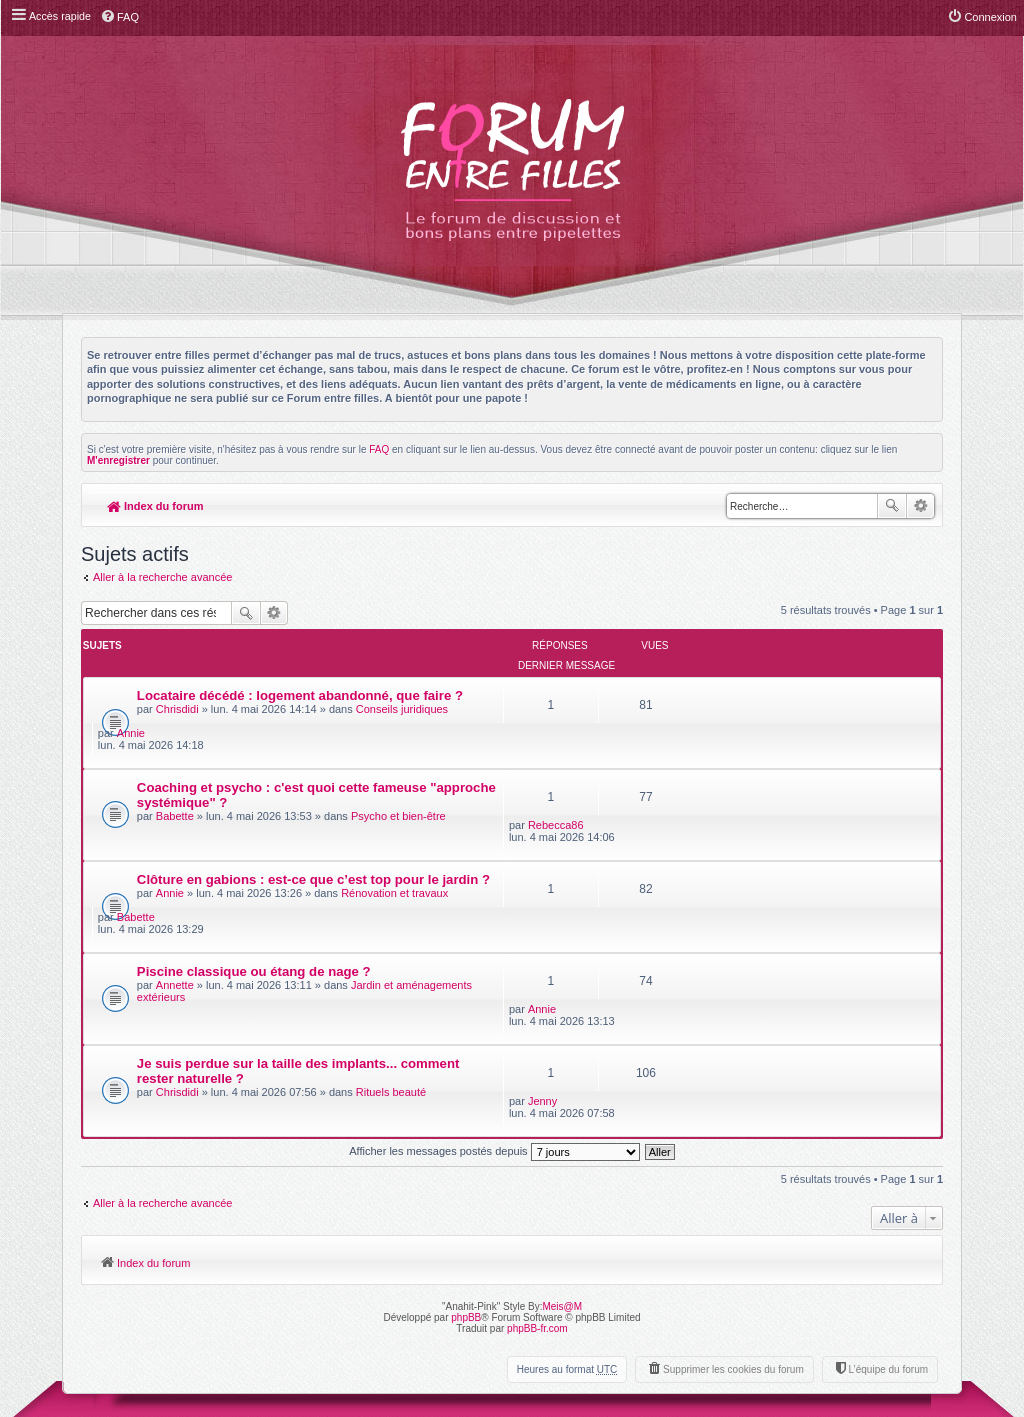 Image resolution: width=1024 pixels, height=1417 pixels. Describe the element at coordinates (494, 981) in the screenshot. I see `Afficher les messages postés depuis` at that location.